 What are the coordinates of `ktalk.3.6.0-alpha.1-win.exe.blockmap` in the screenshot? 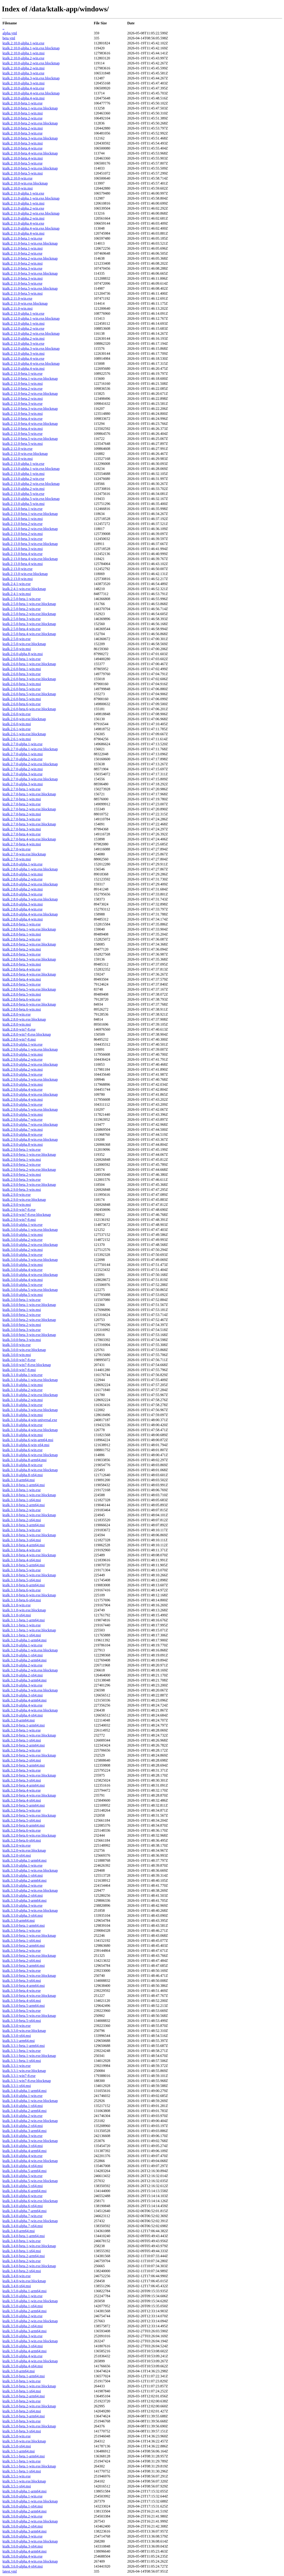 It's located at (30, 2501).